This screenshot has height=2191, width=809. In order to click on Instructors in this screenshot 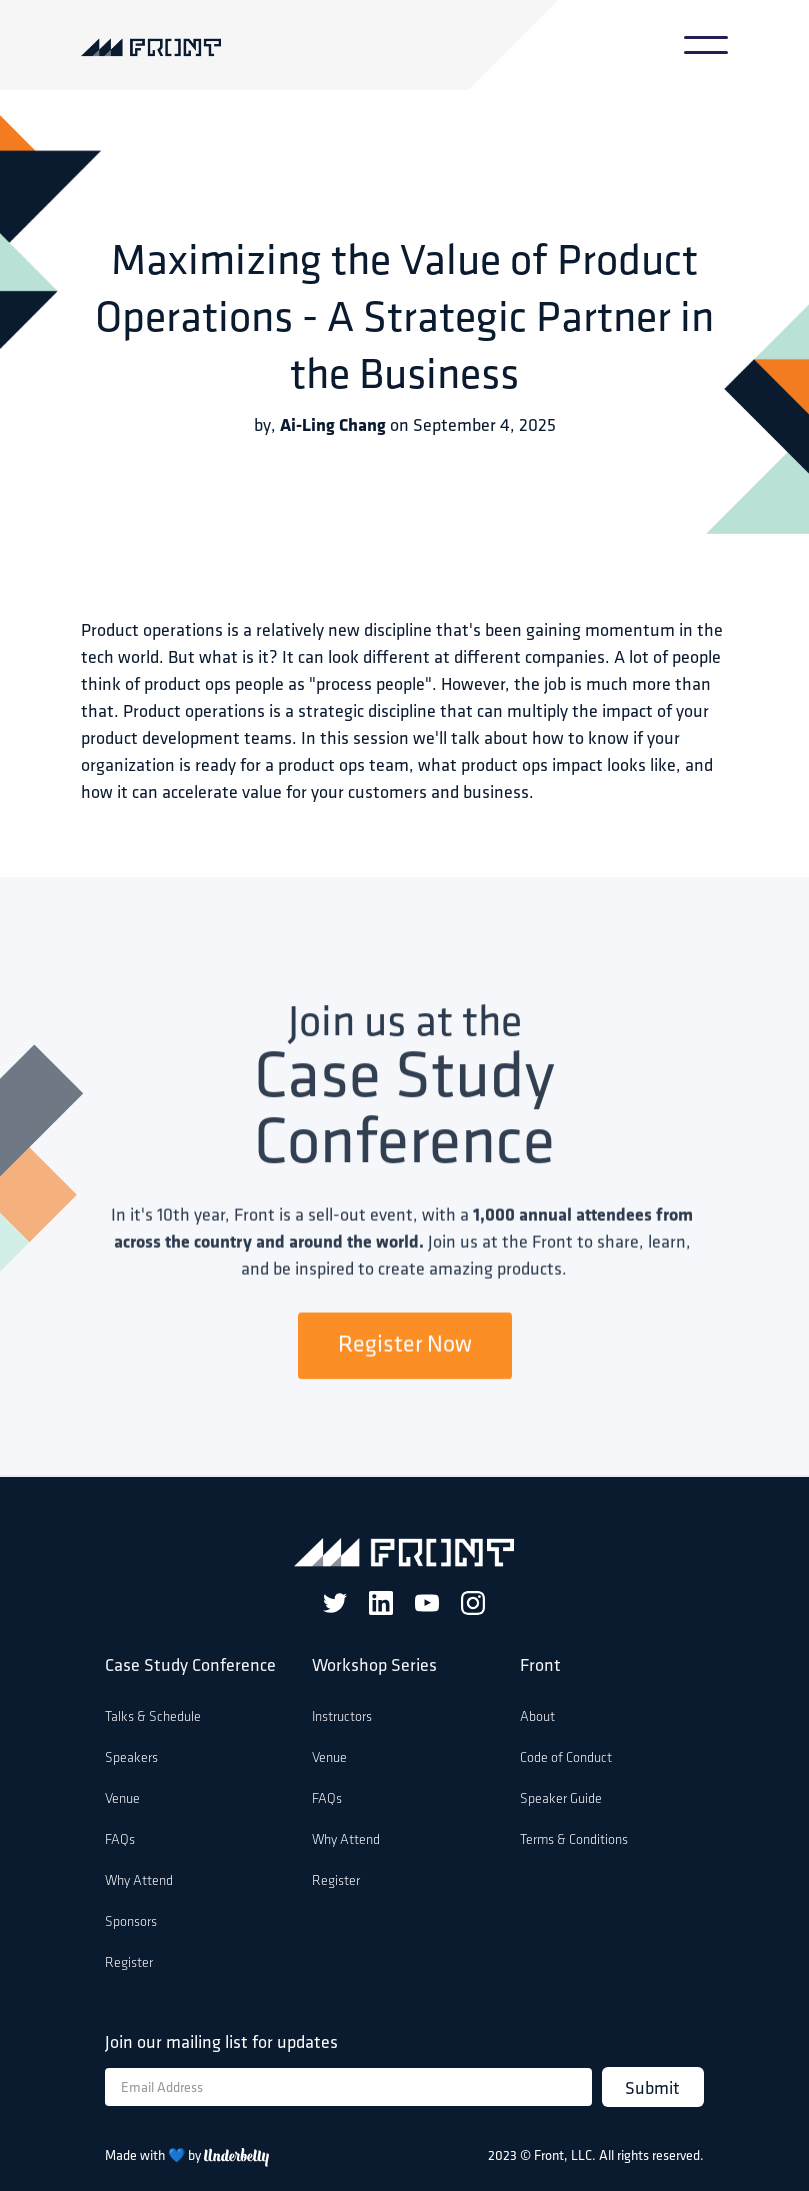, I will do `click(342, 1717)`.